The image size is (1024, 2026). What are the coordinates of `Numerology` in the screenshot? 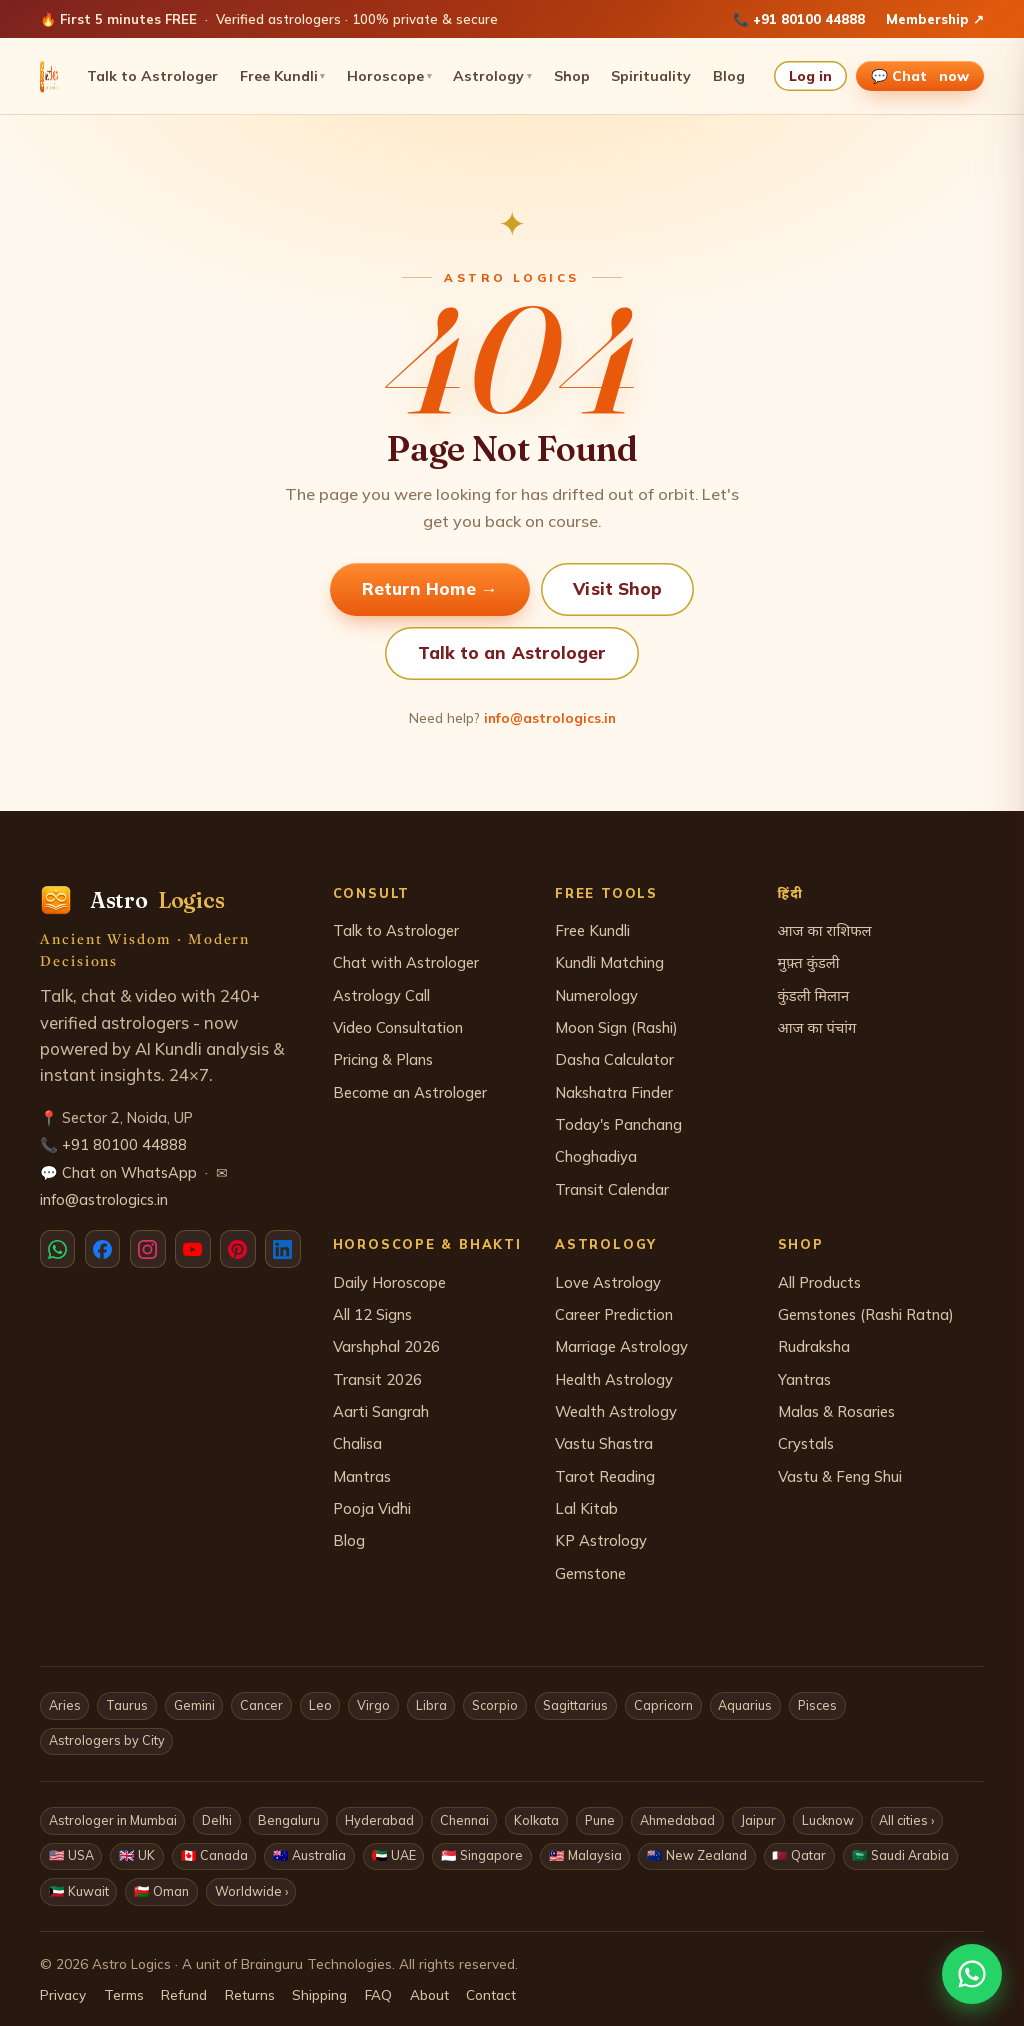 It's located at (596, 995).